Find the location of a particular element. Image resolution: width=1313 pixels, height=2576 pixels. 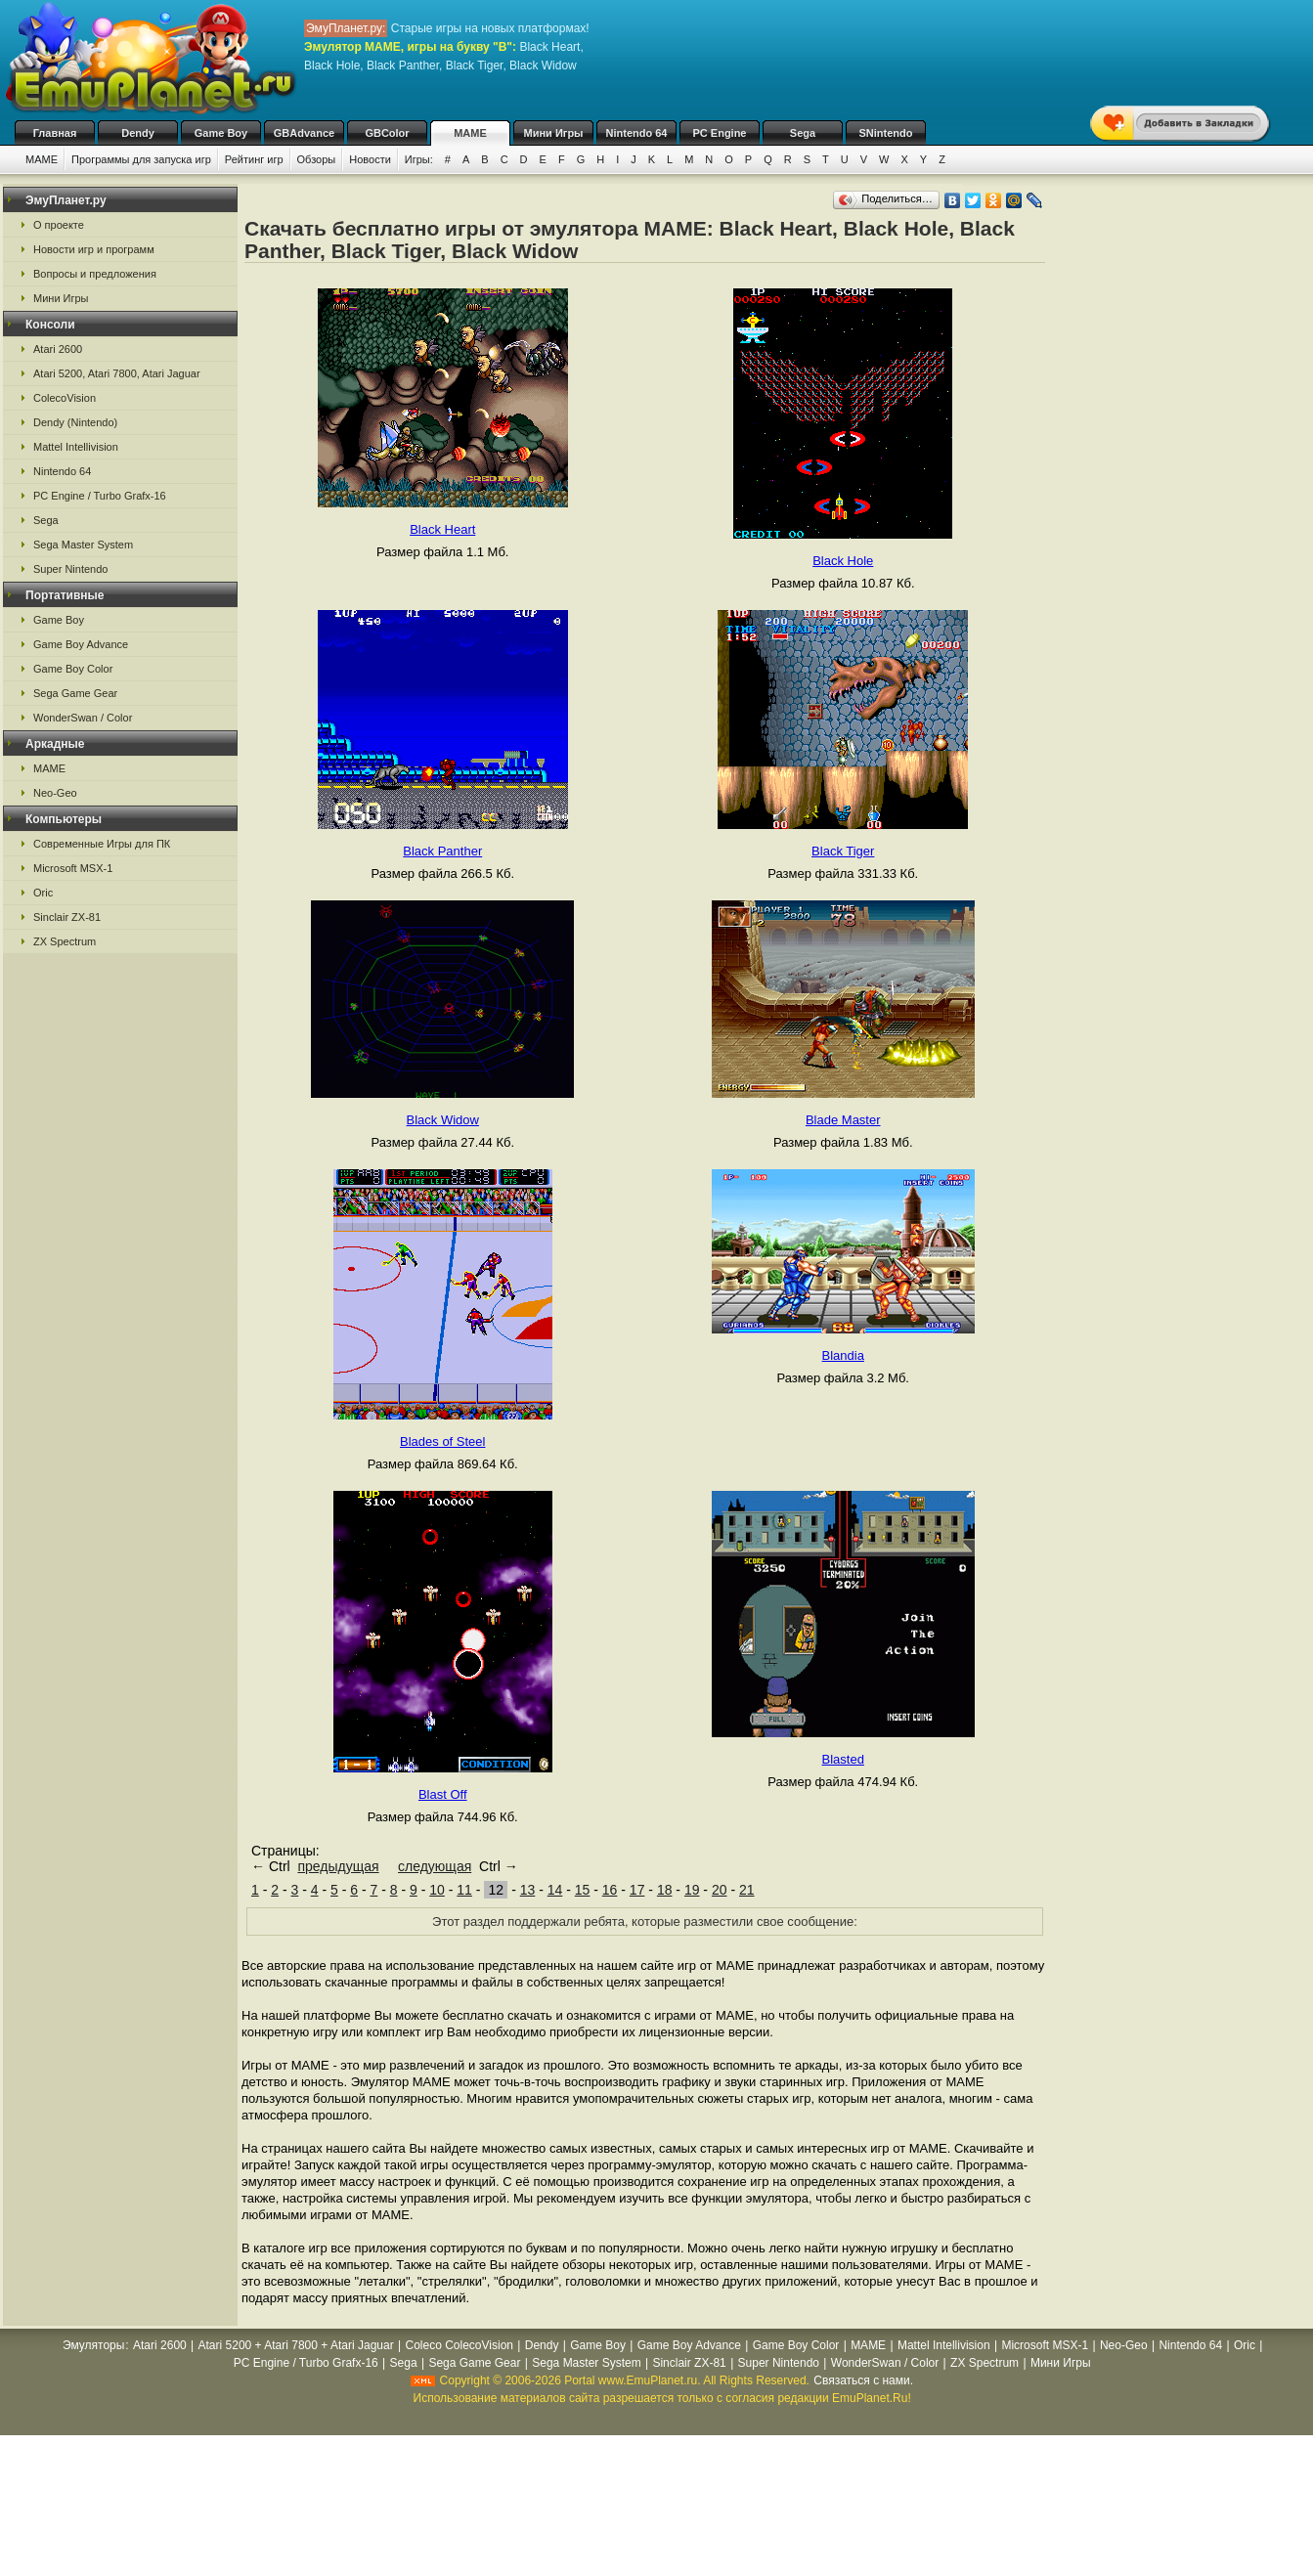

PC Engine is located at coordinates (719, 133).